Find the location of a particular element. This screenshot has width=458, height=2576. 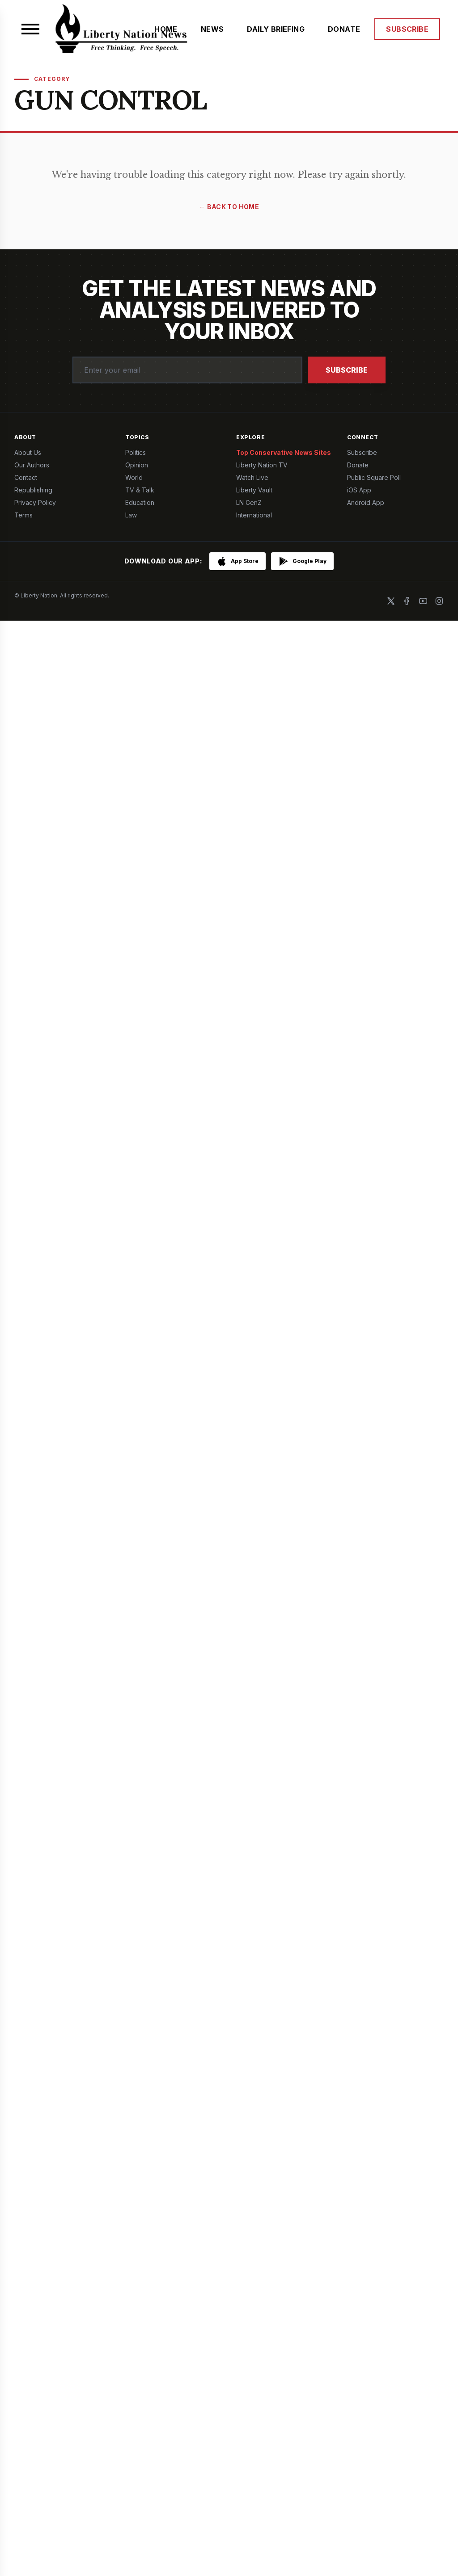

International is located at coordinates (254, 515).